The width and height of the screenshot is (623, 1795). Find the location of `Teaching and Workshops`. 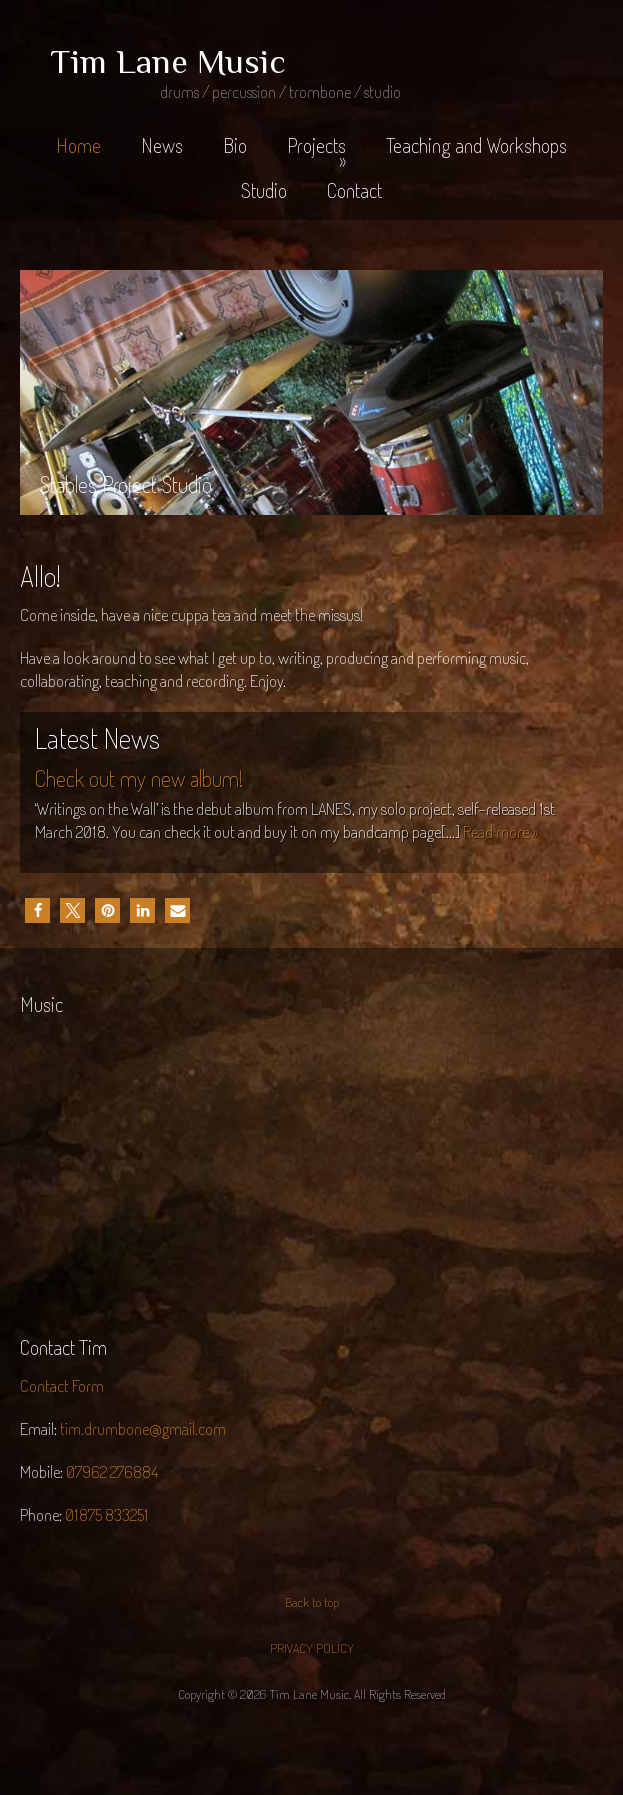

Teaching and Workshops is located at coordinates (476, 145).